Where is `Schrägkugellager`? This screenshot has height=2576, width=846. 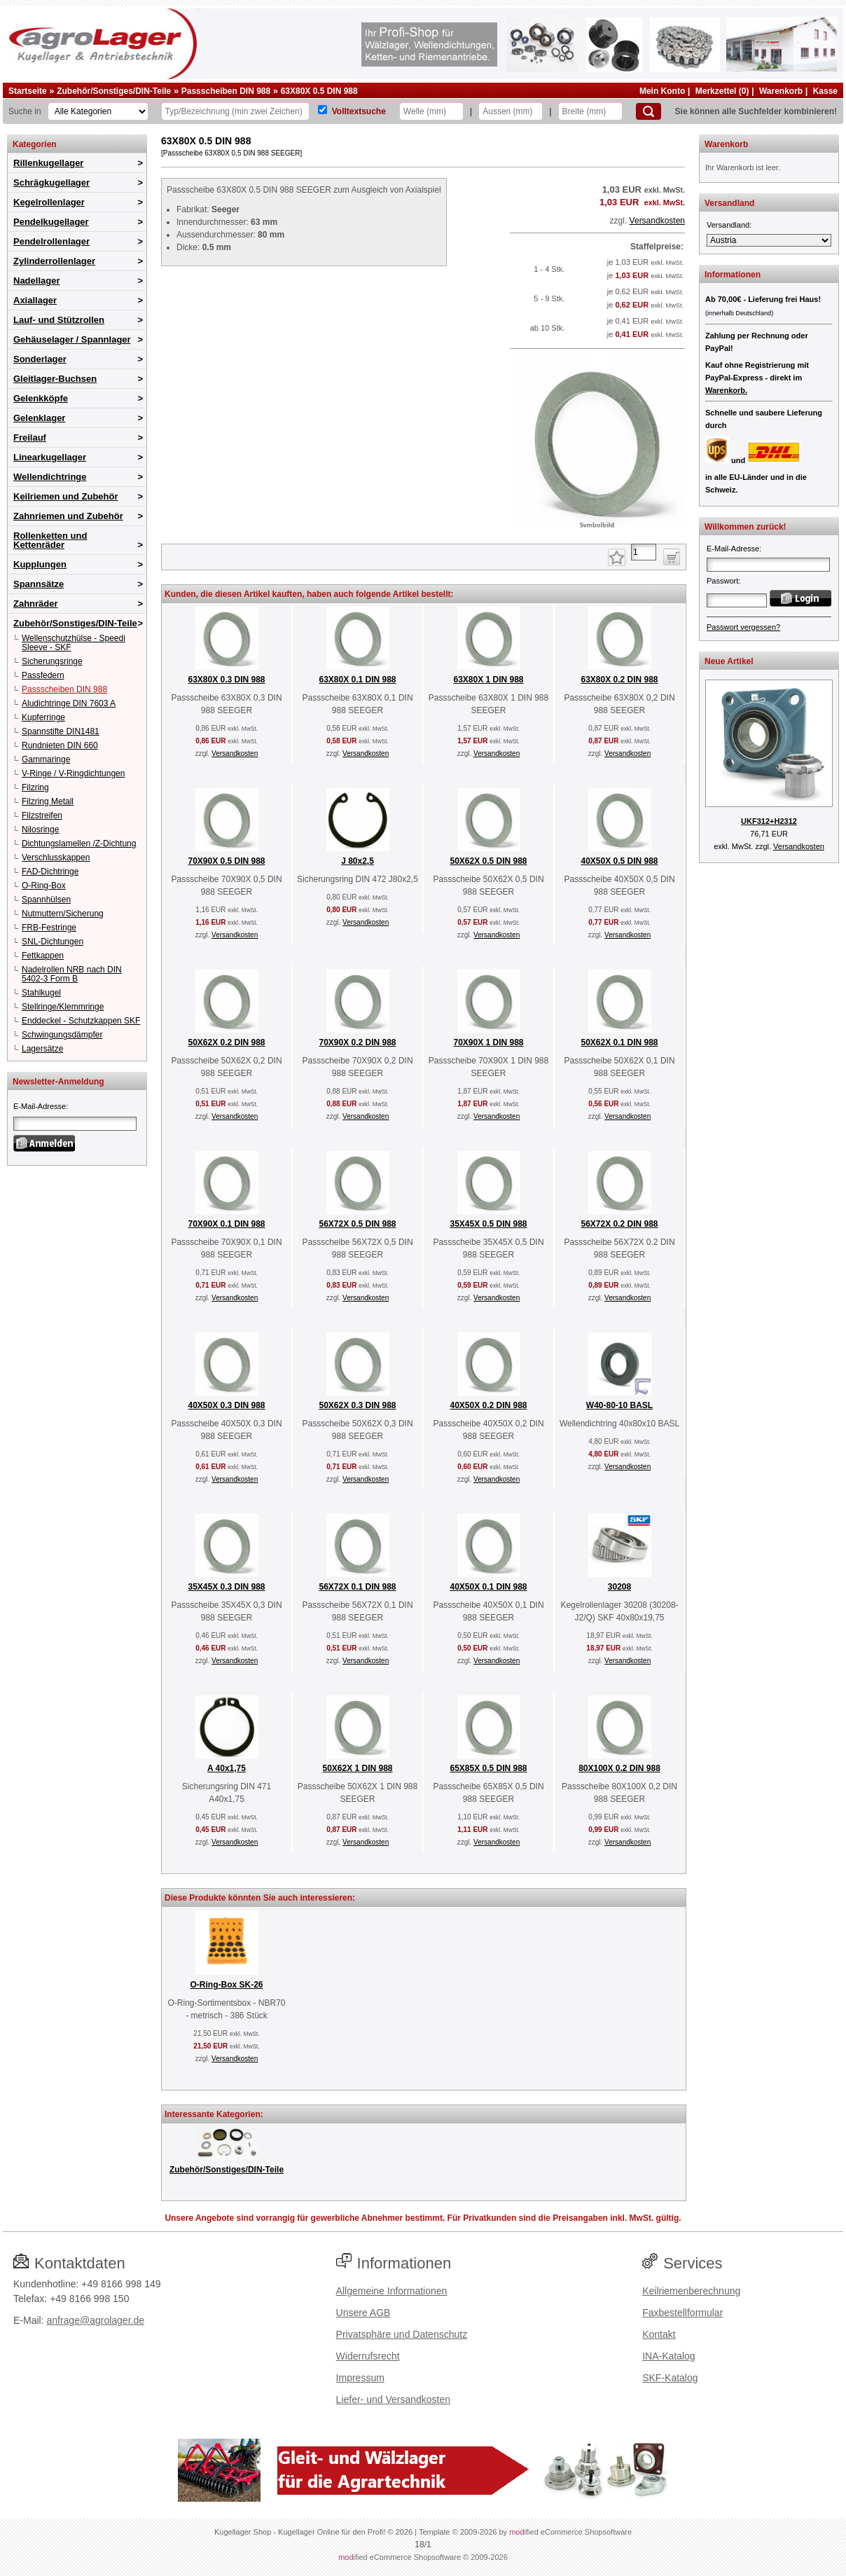
Schrägkugellager is located at coordinates (51, 182).